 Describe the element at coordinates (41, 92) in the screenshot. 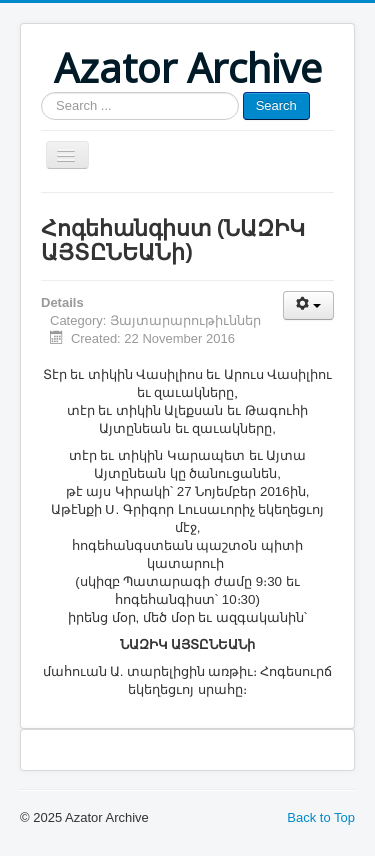

I see `Search ...` at that location.